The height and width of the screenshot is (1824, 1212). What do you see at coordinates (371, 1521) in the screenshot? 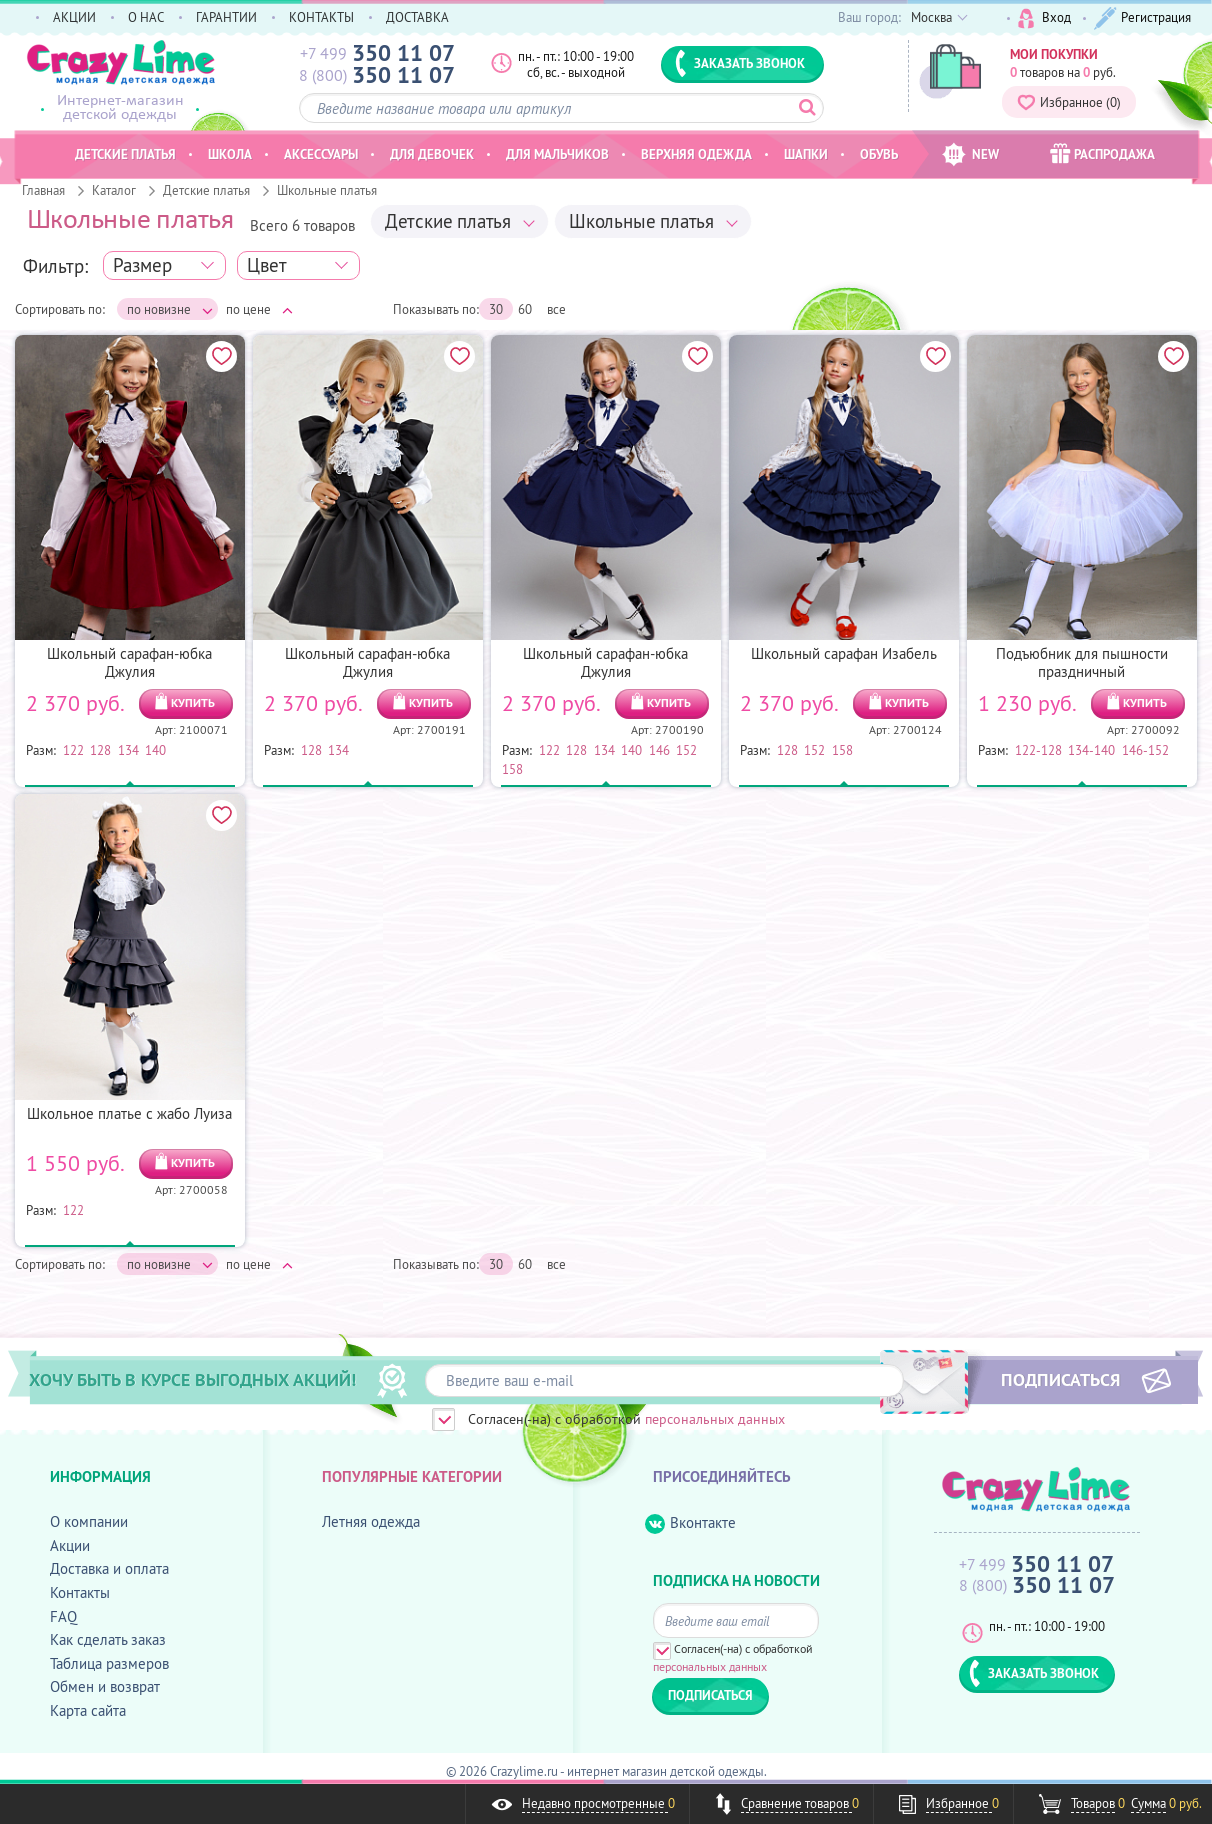
I see `Летняя одежда` at bounding box center [371, 1521].